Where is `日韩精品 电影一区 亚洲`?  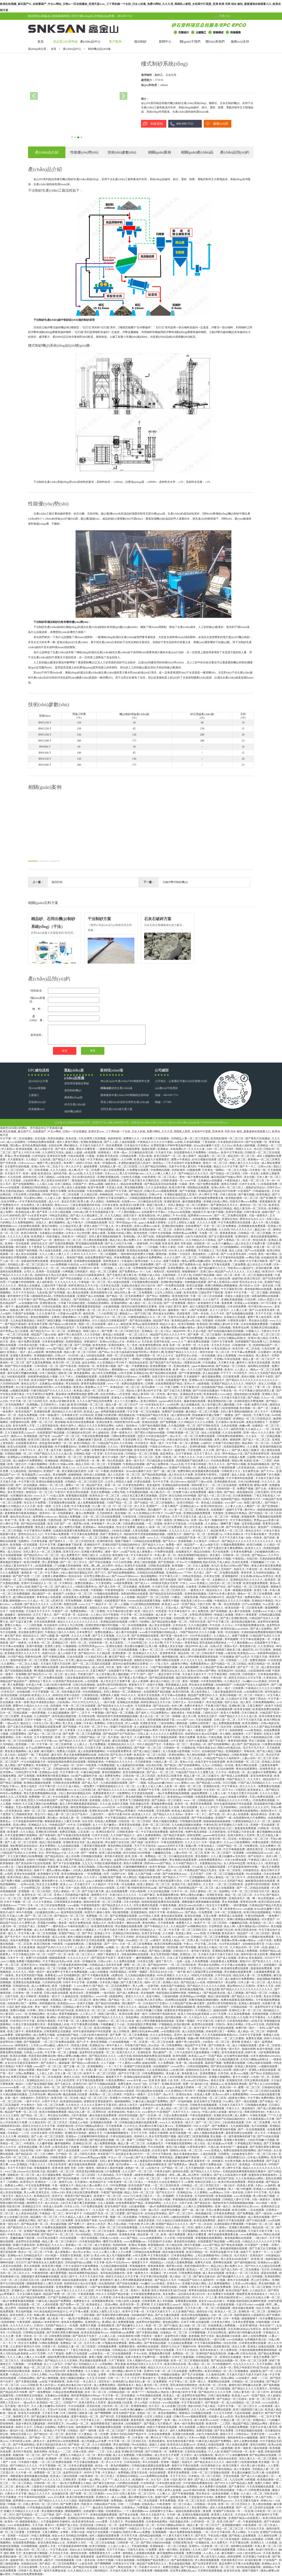
日韩精品 电影一区 亚洲 is located at coordinates (88, 1453).